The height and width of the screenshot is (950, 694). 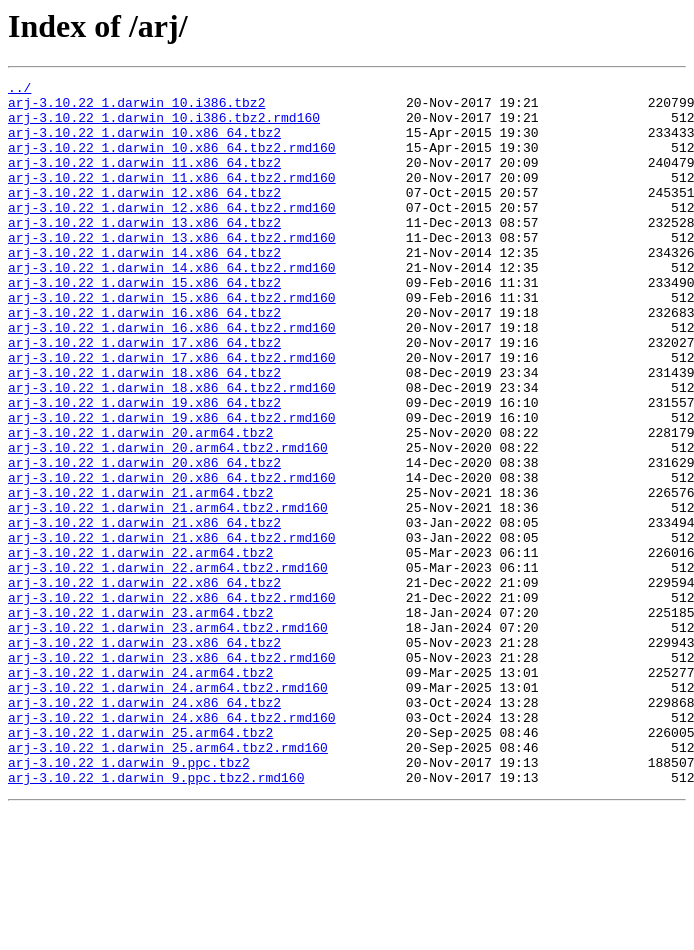 I want to click on arj-3.10.22_1.darwin_12.x86_64.tbz2.rmd160, so click(x=172, y=234).